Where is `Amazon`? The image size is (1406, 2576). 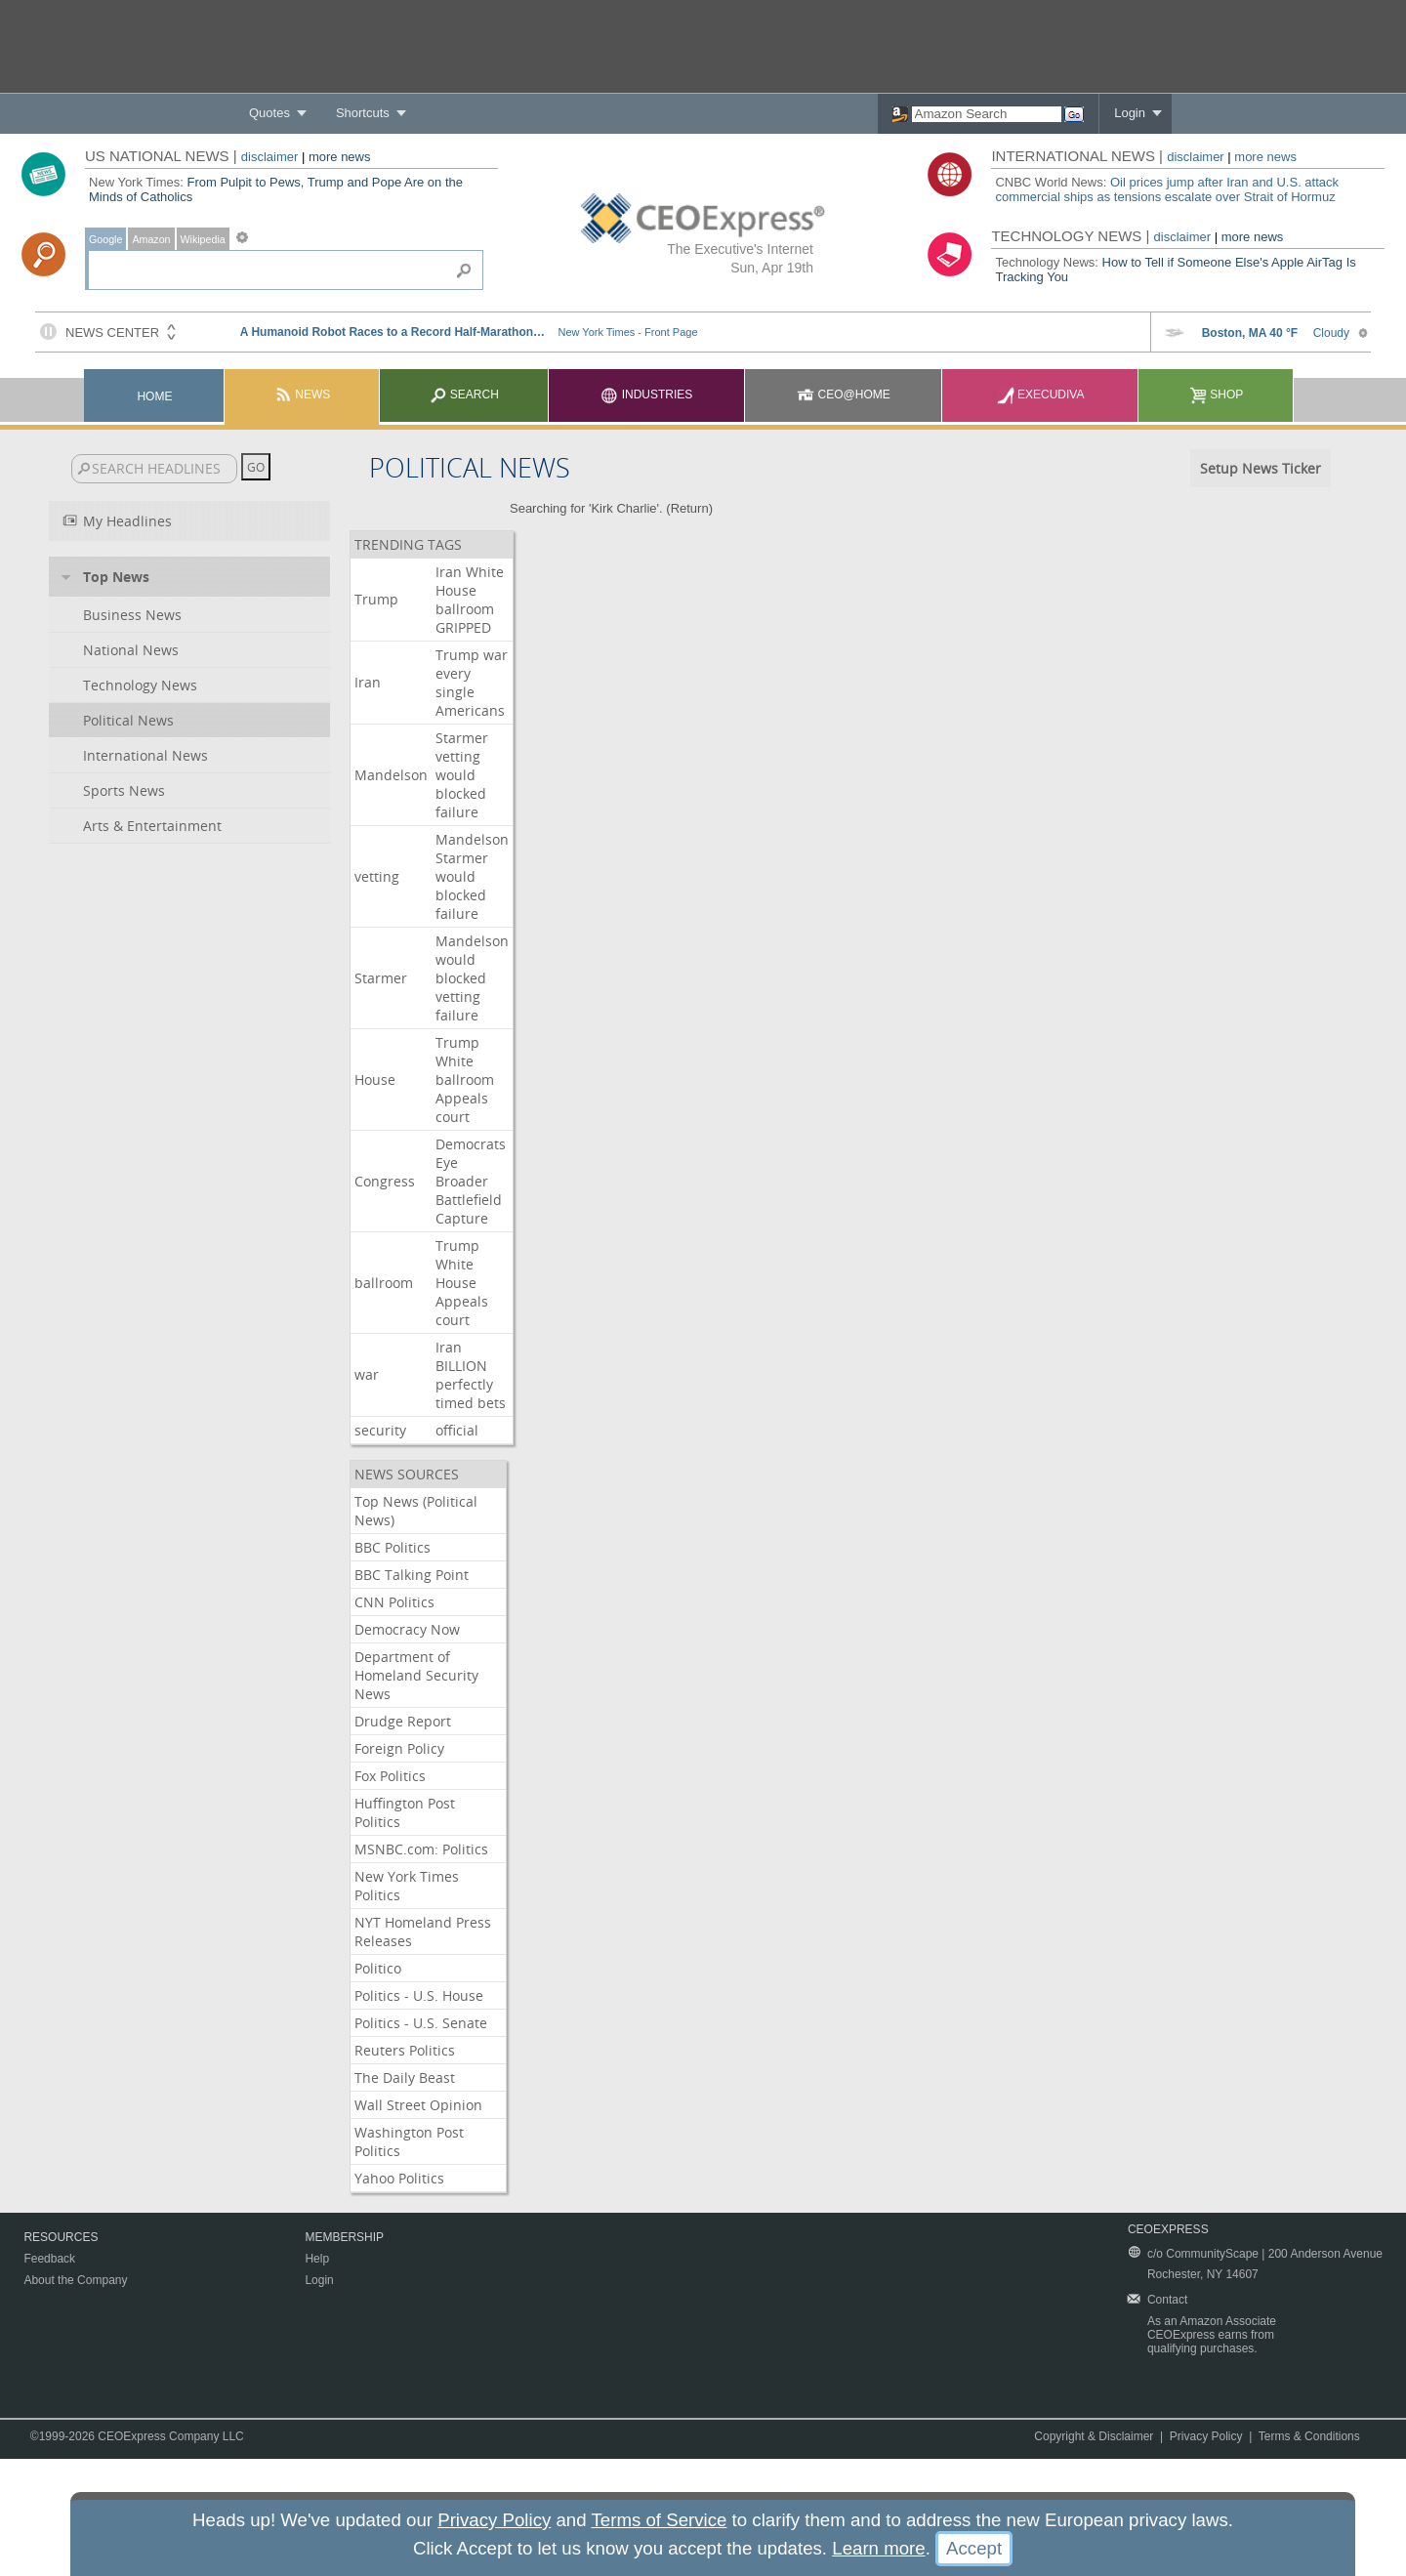 Amazon is located at coordinates (151, 239).